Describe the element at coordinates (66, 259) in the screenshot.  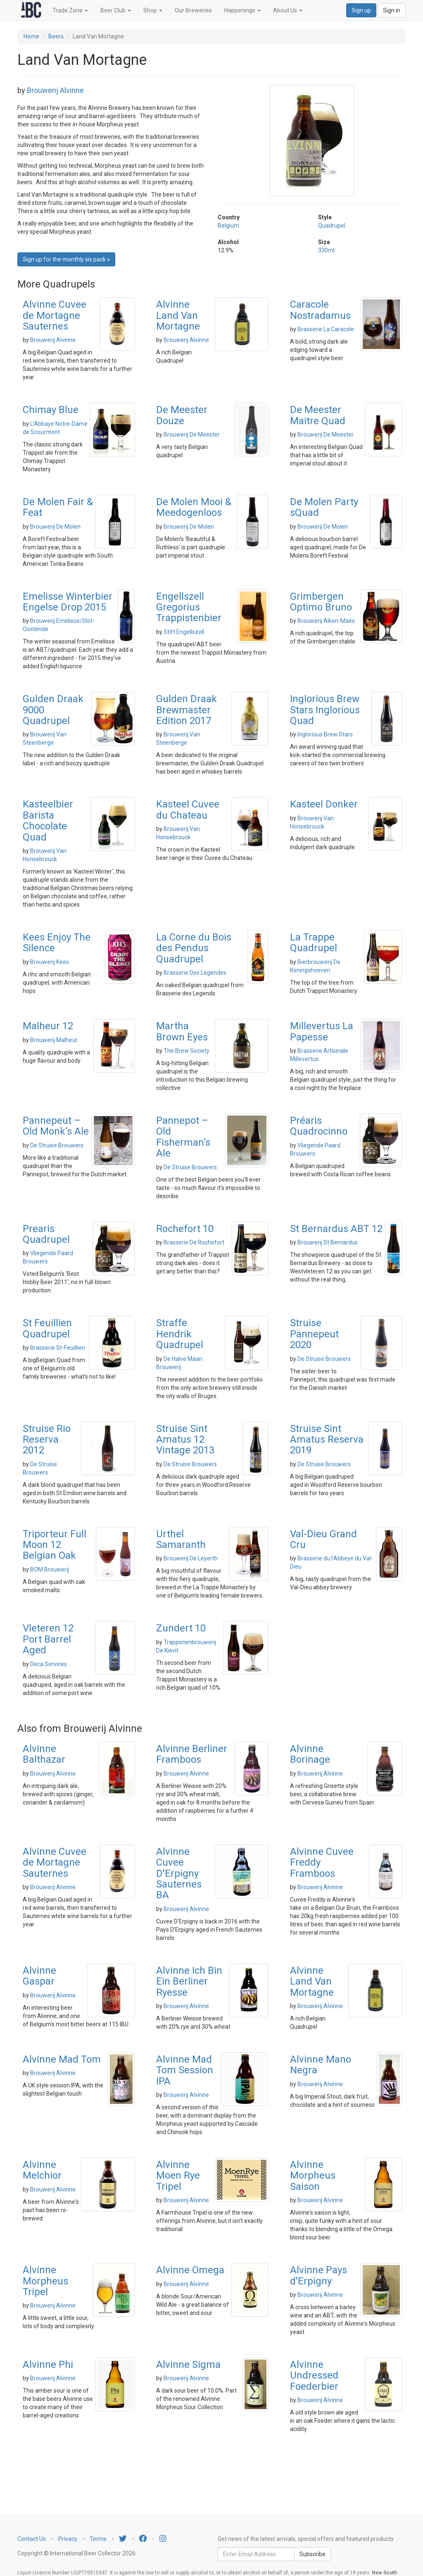
I see `Sign up for the monthly six pack » [button]` at that location.